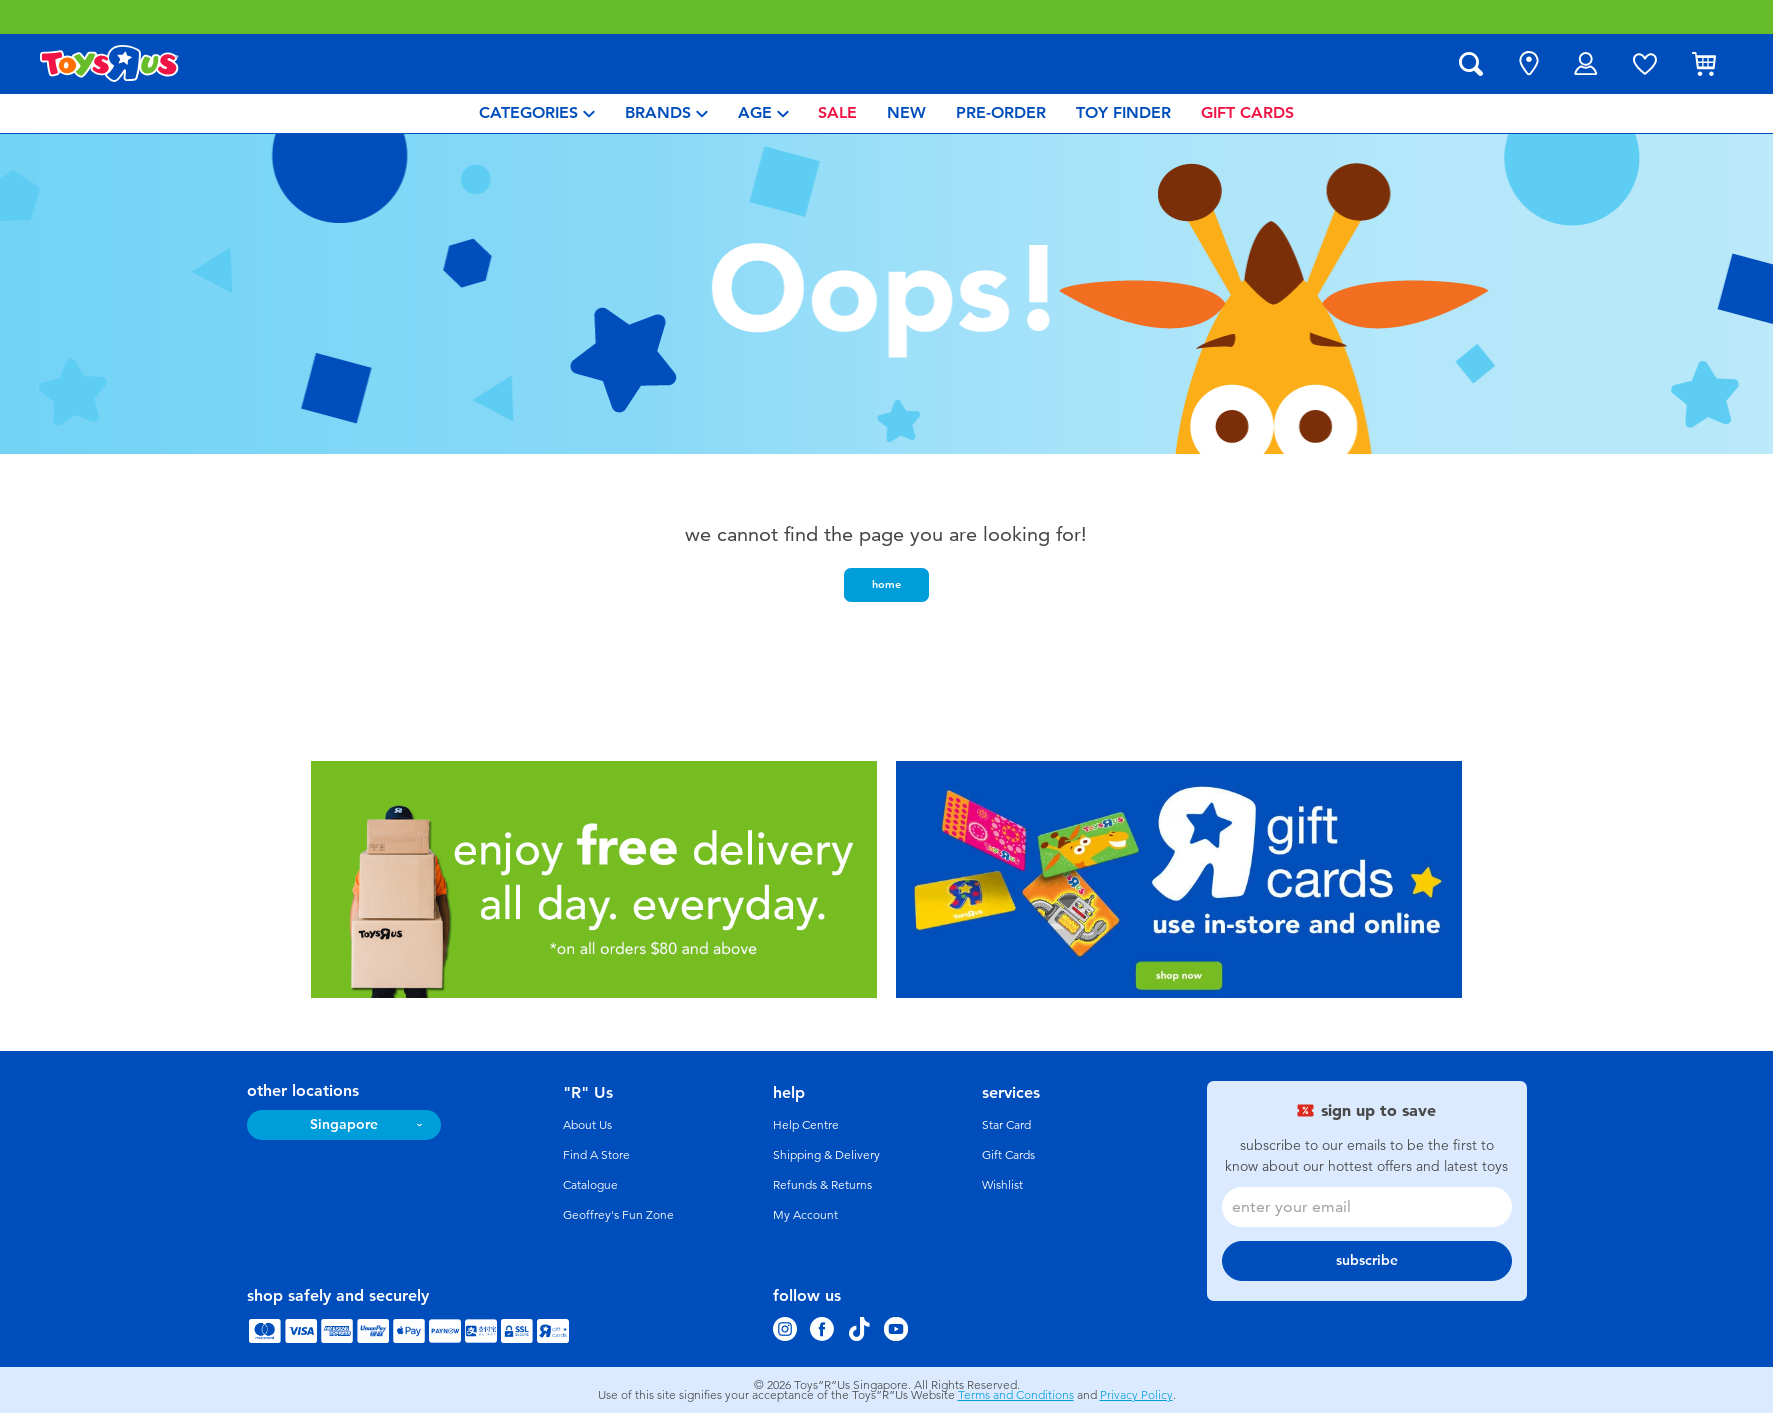 The height and width of the screenshot is (1413, 1773). I want to click on Star Card, so click(1006, 1125).